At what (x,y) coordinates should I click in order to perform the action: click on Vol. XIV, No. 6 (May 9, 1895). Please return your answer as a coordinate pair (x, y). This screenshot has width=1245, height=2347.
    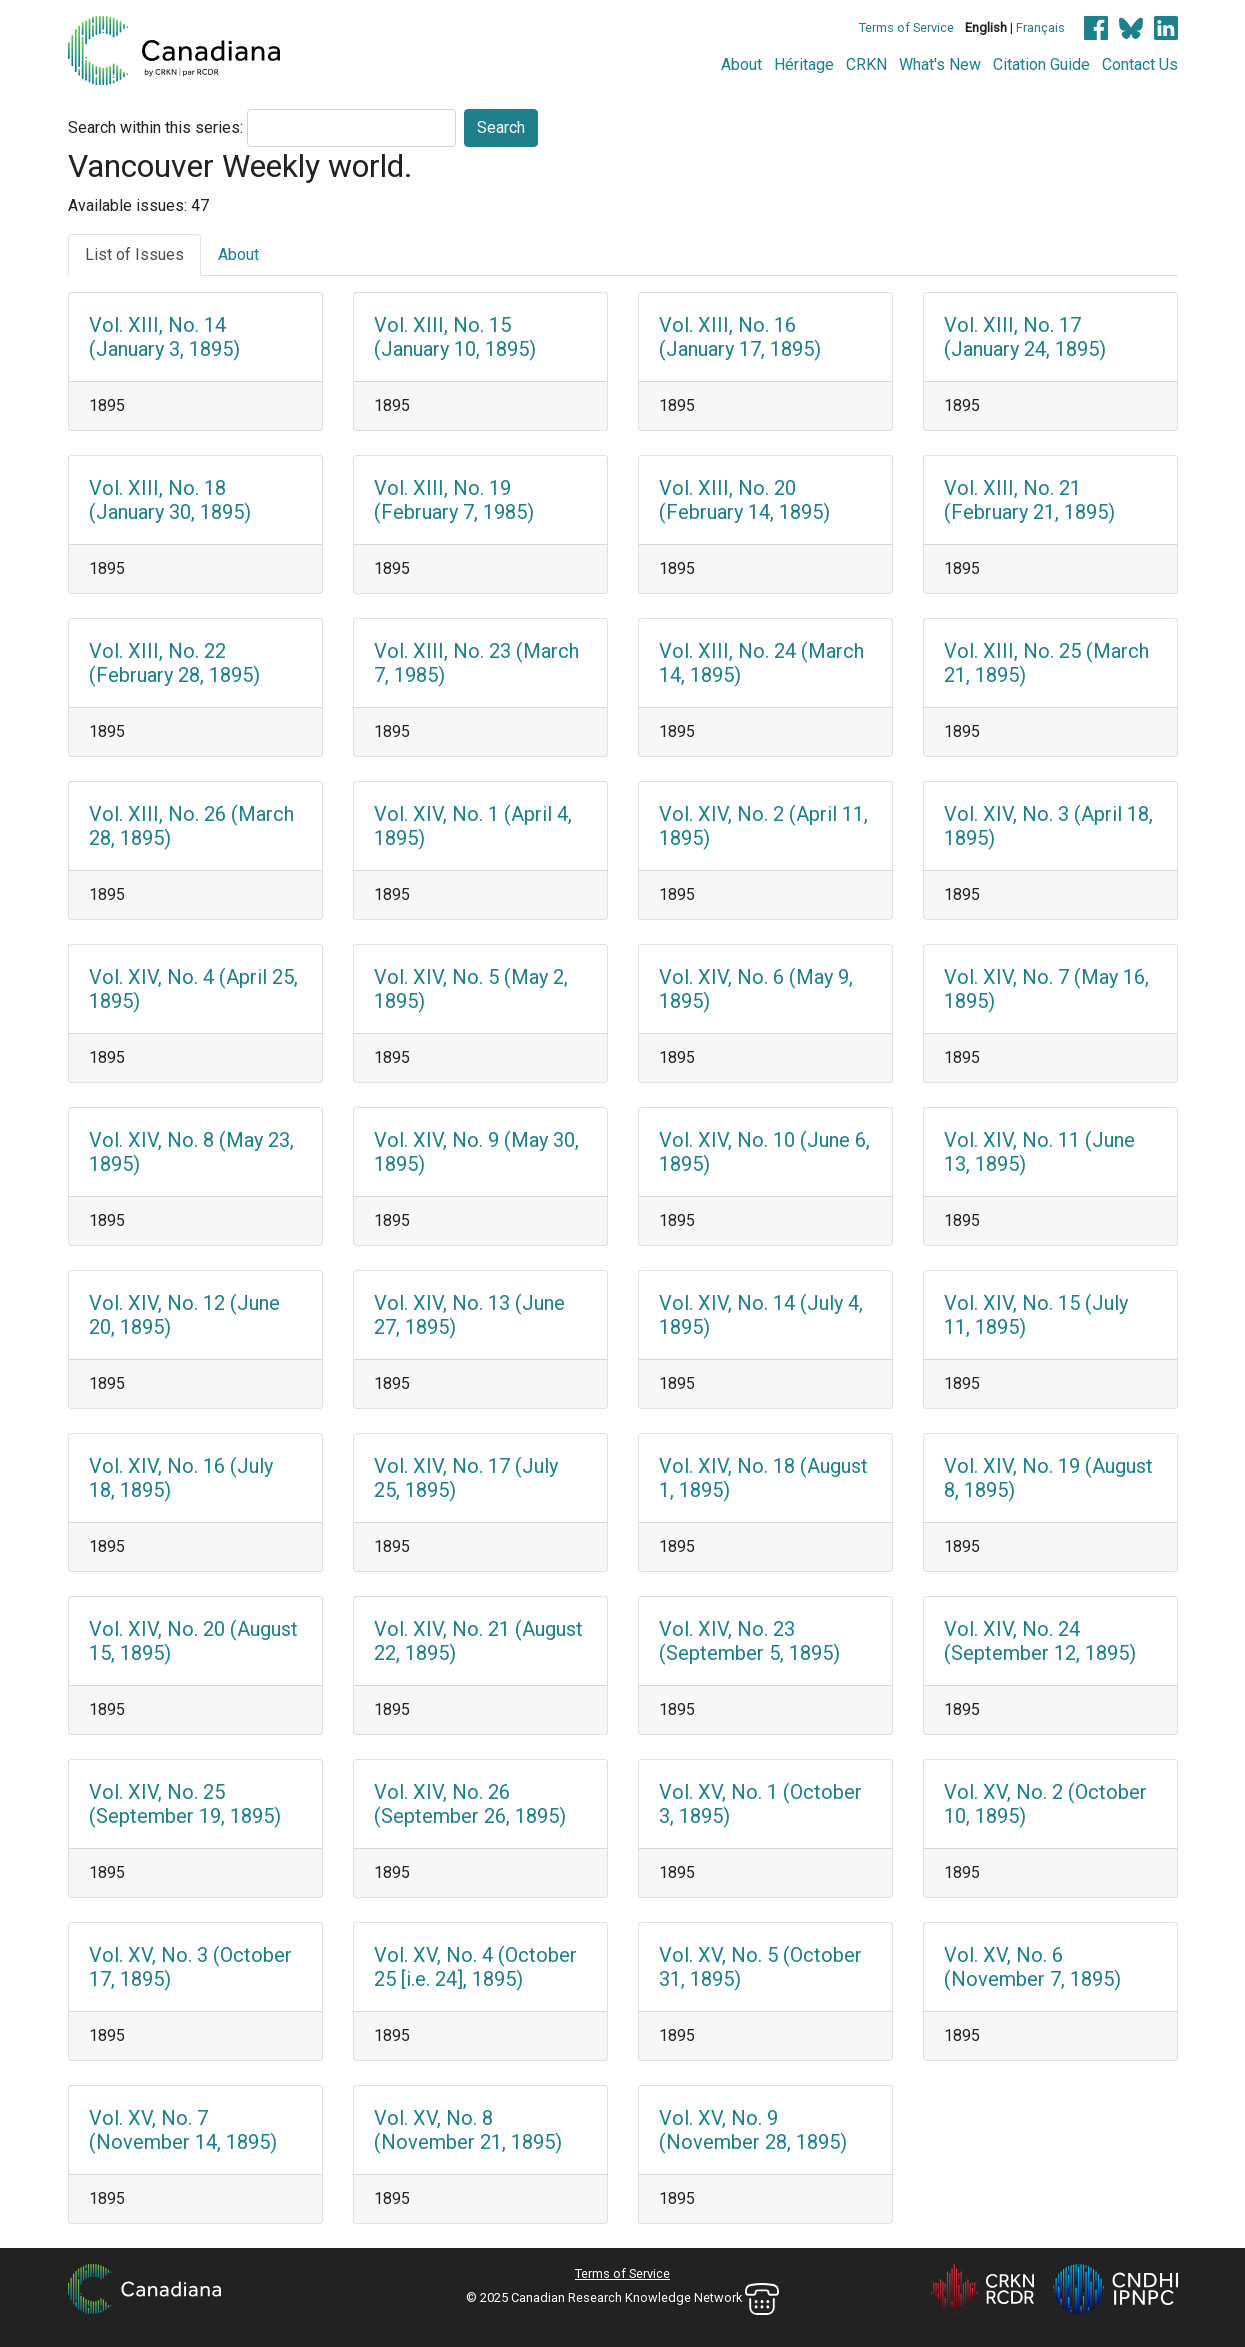
    Looking at the image, I should click on (756, 989).